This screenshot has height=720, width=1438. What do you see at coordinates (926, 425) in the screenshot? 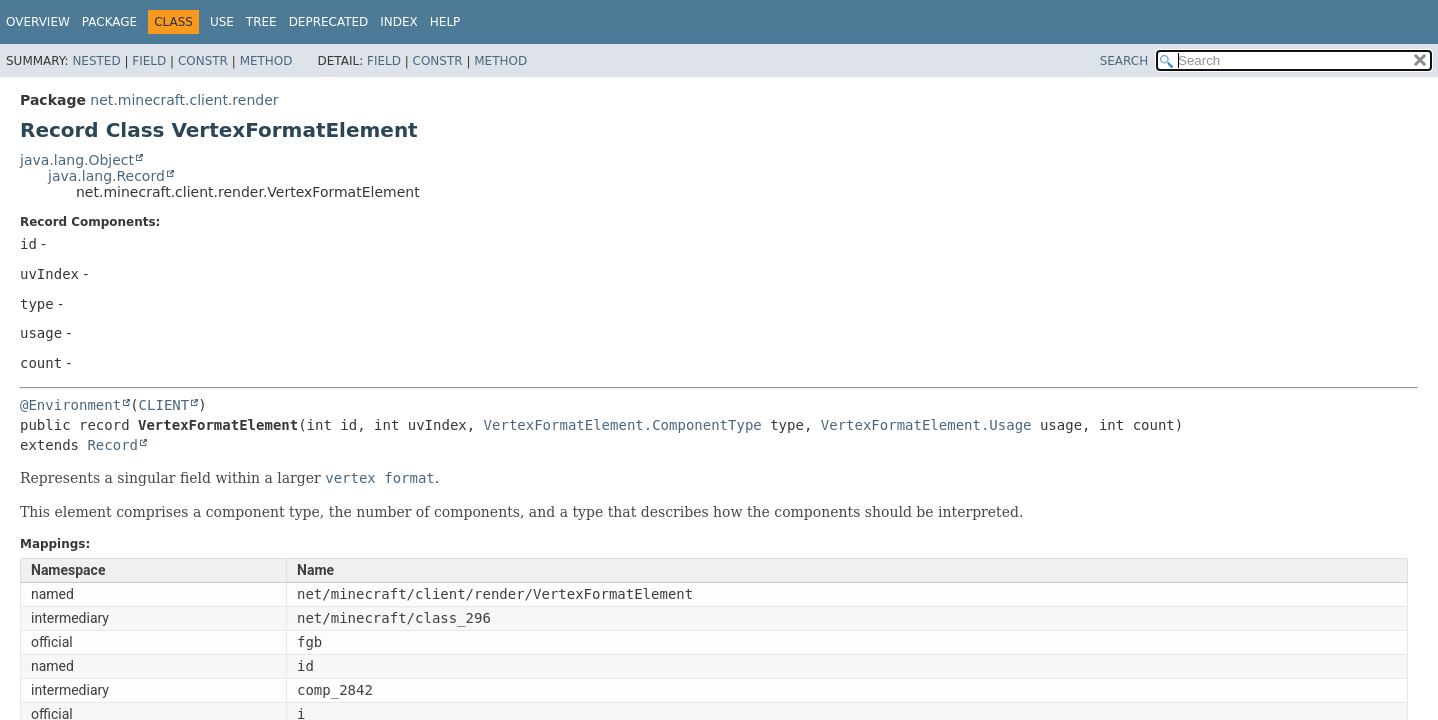
I see `VertexFormatElement.Usage` at bounding box center [926, 425].